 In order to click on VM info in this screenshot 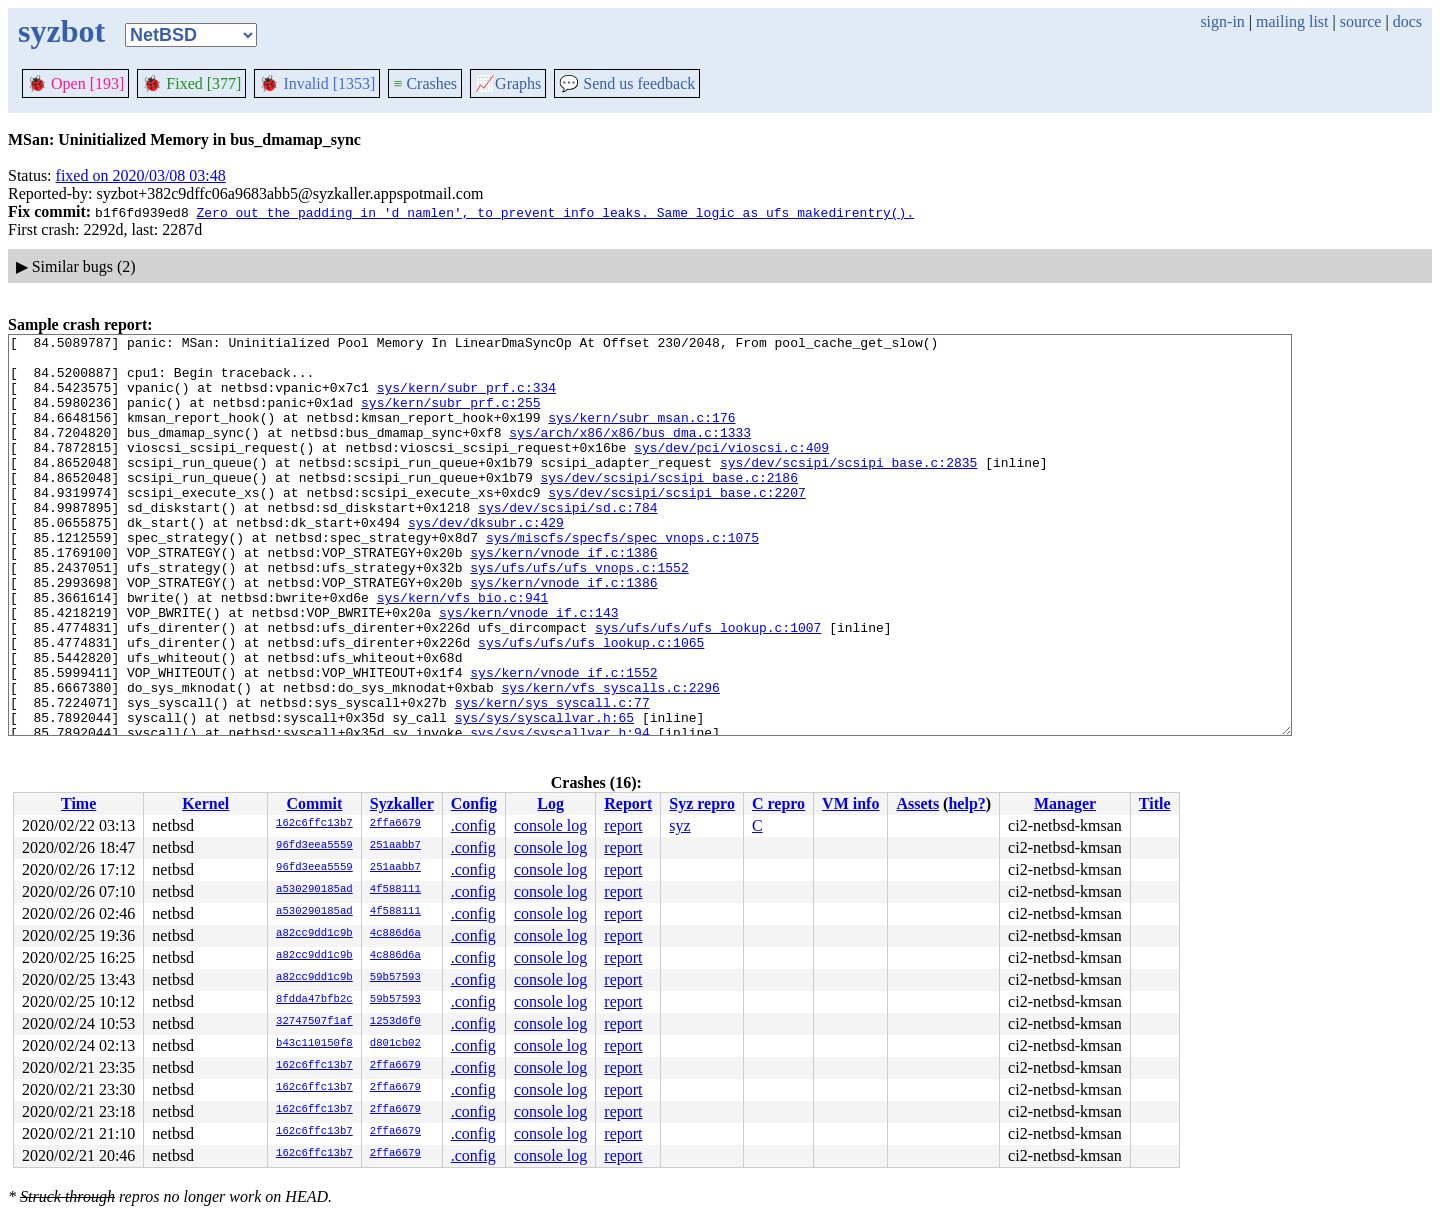, I will do `click(850, 803)`.